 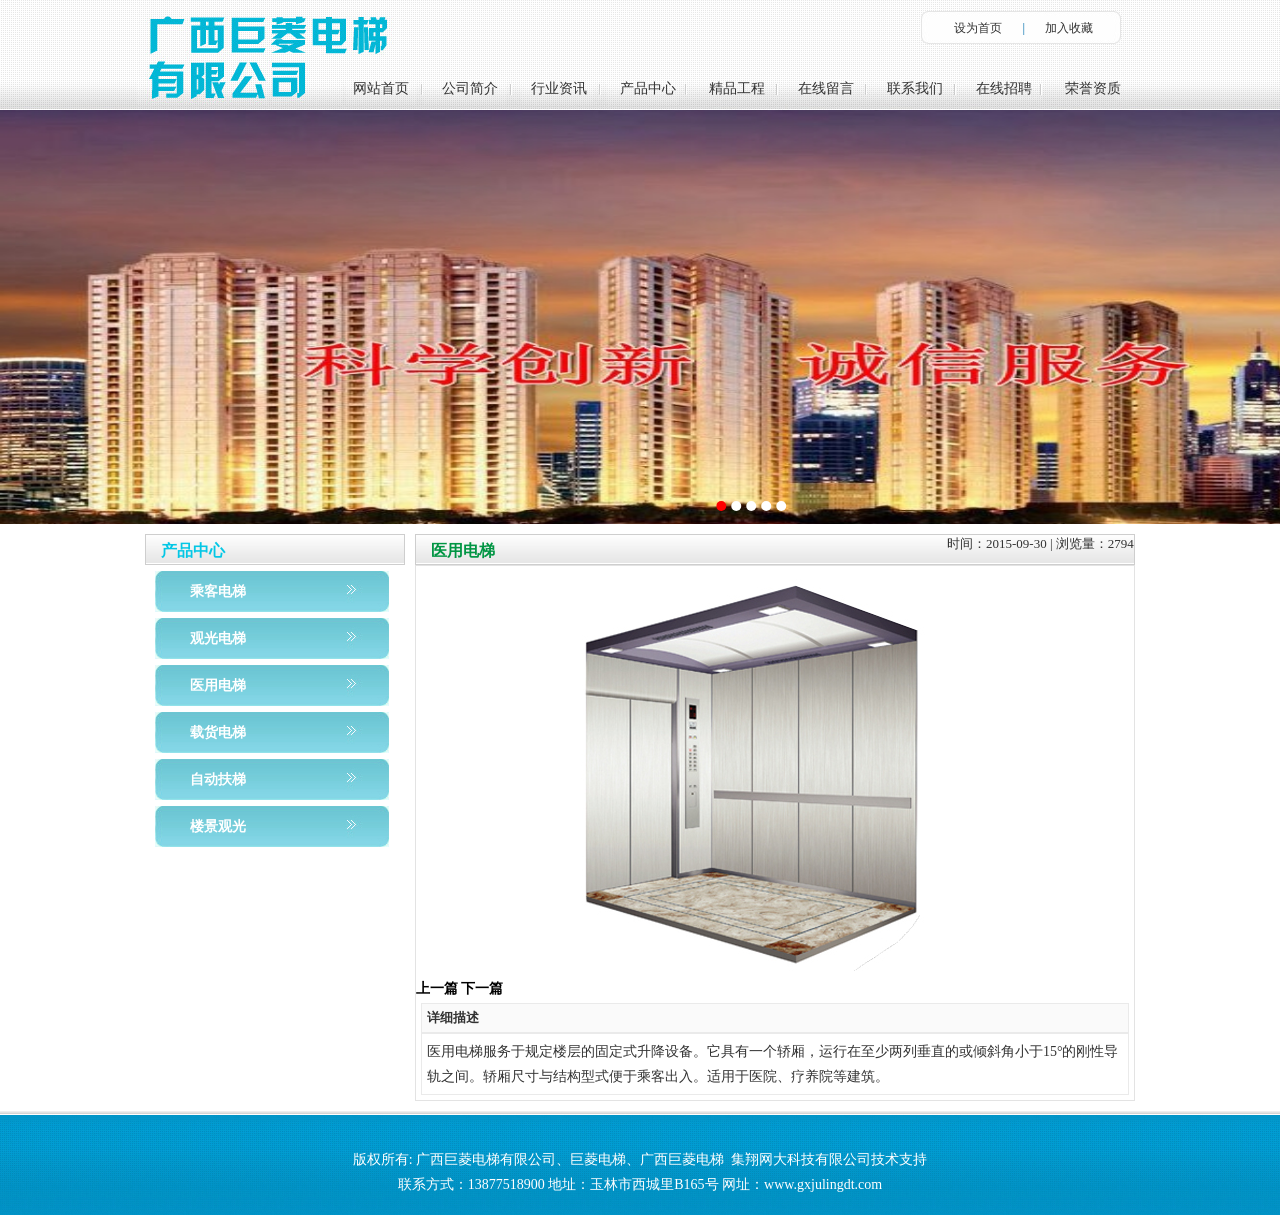 What do you see at coordinates (1069, 28) in the screenshot?
I see `加入收藏` at bounding box center [1069, 28].